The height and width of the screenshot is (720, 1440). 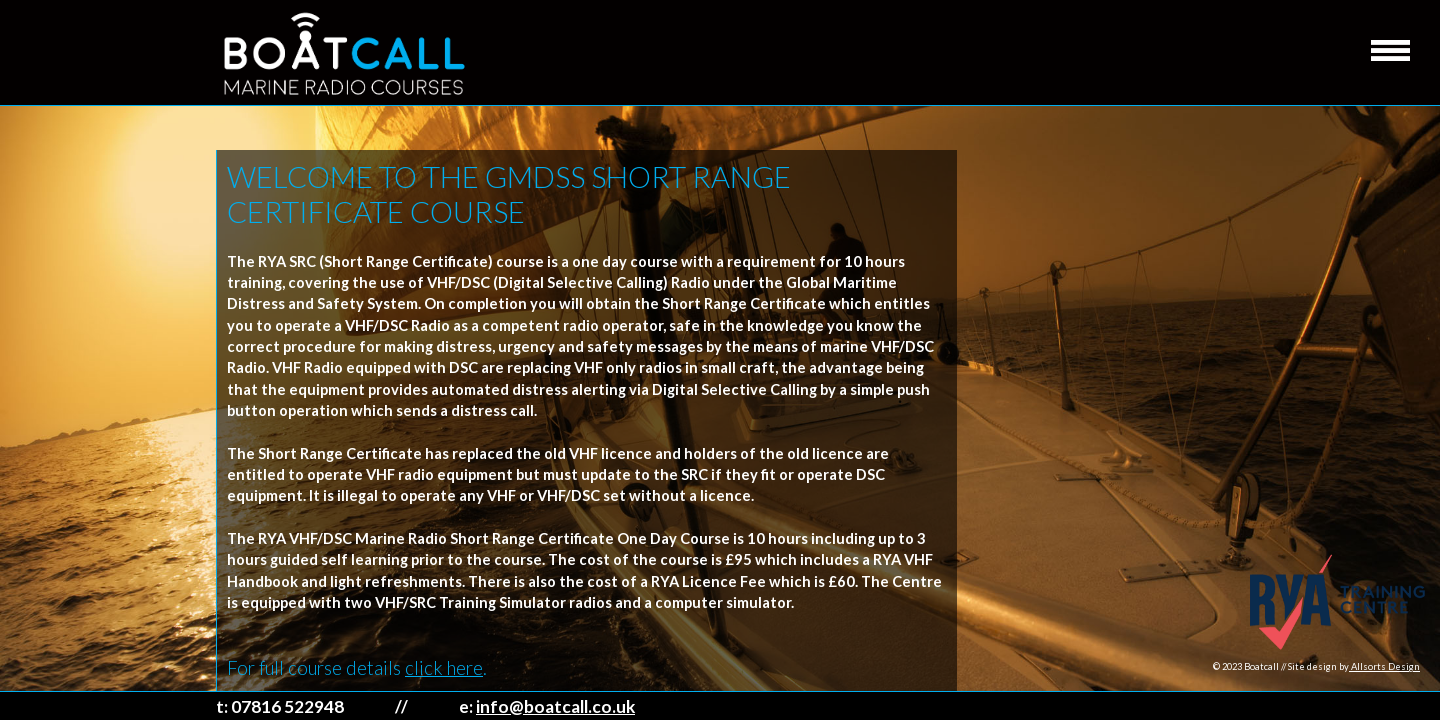 What do you see at coordinates (444, 668) in the screenshot?
I see `click here` at bounding box center [444, 668].